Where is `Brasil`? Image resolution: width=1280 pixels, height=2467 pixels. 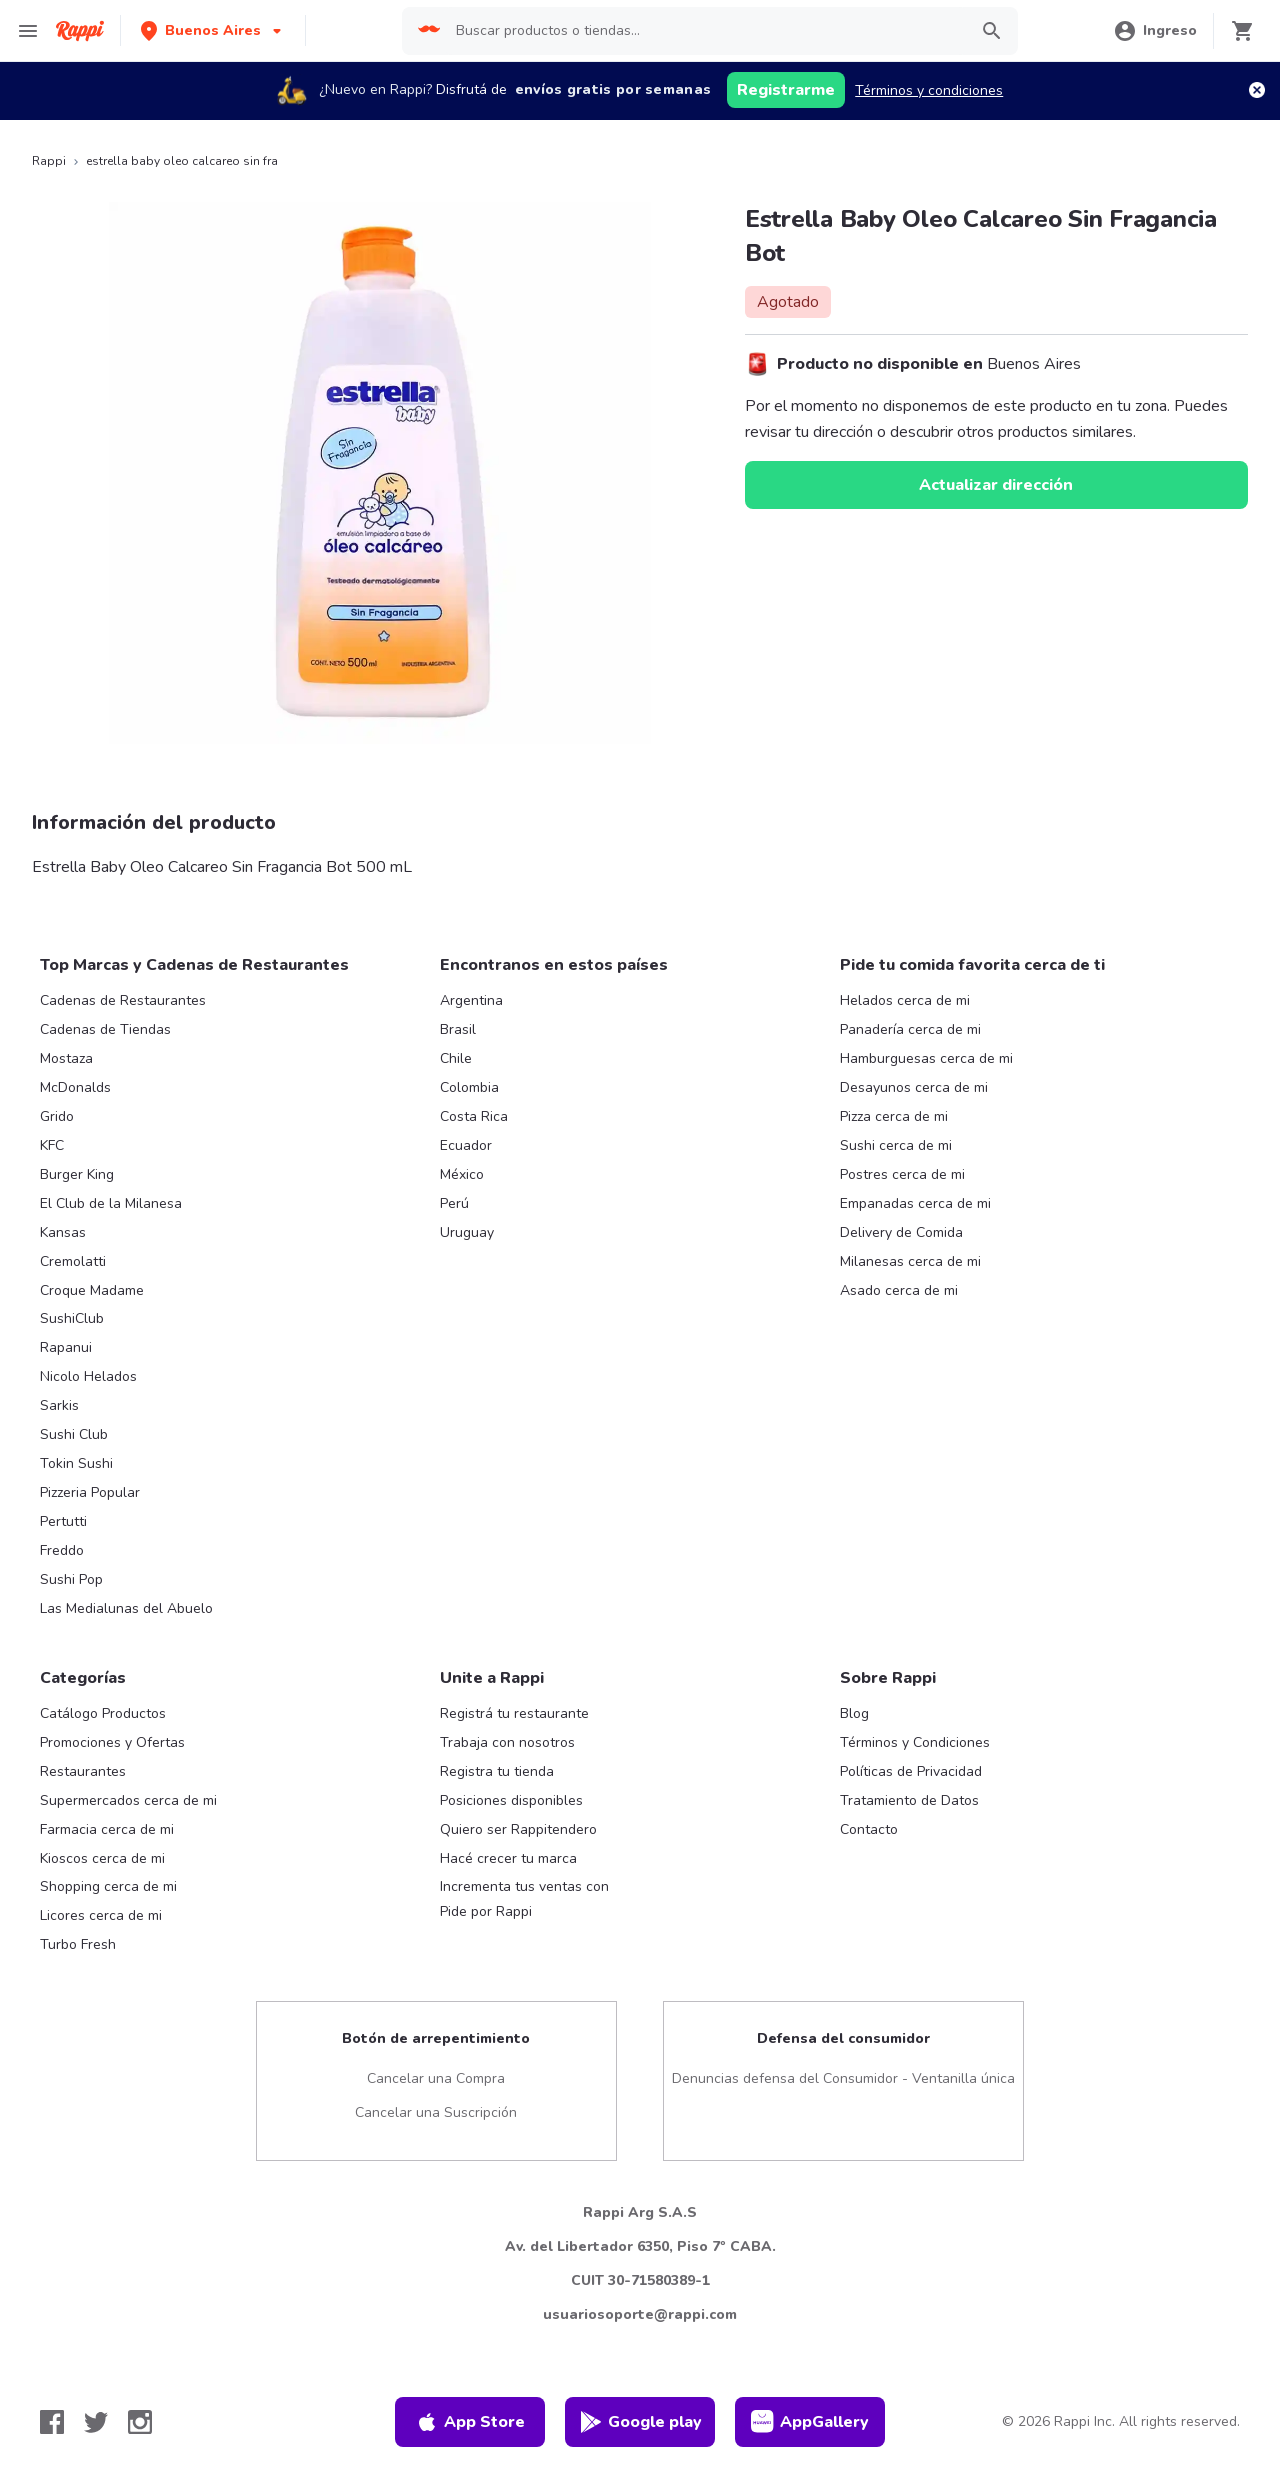 Brasil is located at coordinates (458, 1029).